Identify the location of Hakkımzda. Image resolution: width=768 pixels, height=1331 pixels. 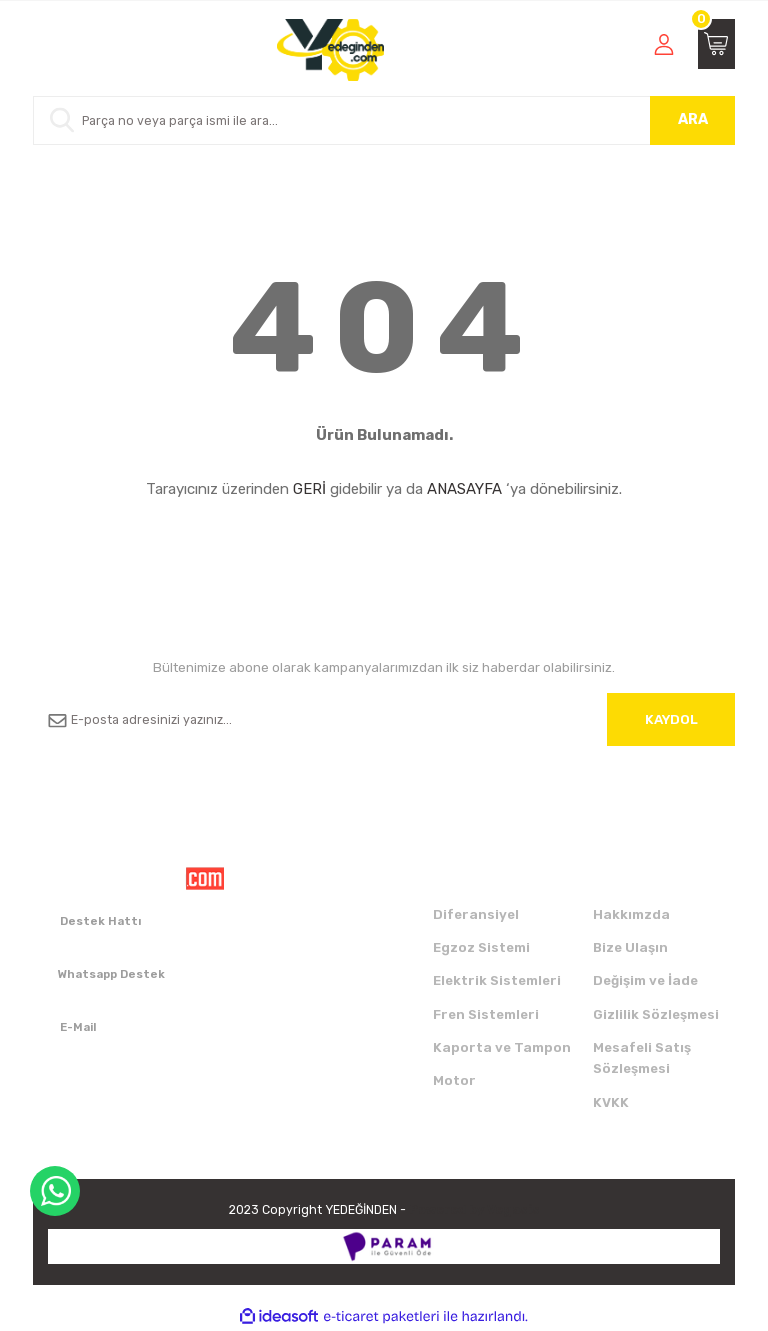
(631, 914).